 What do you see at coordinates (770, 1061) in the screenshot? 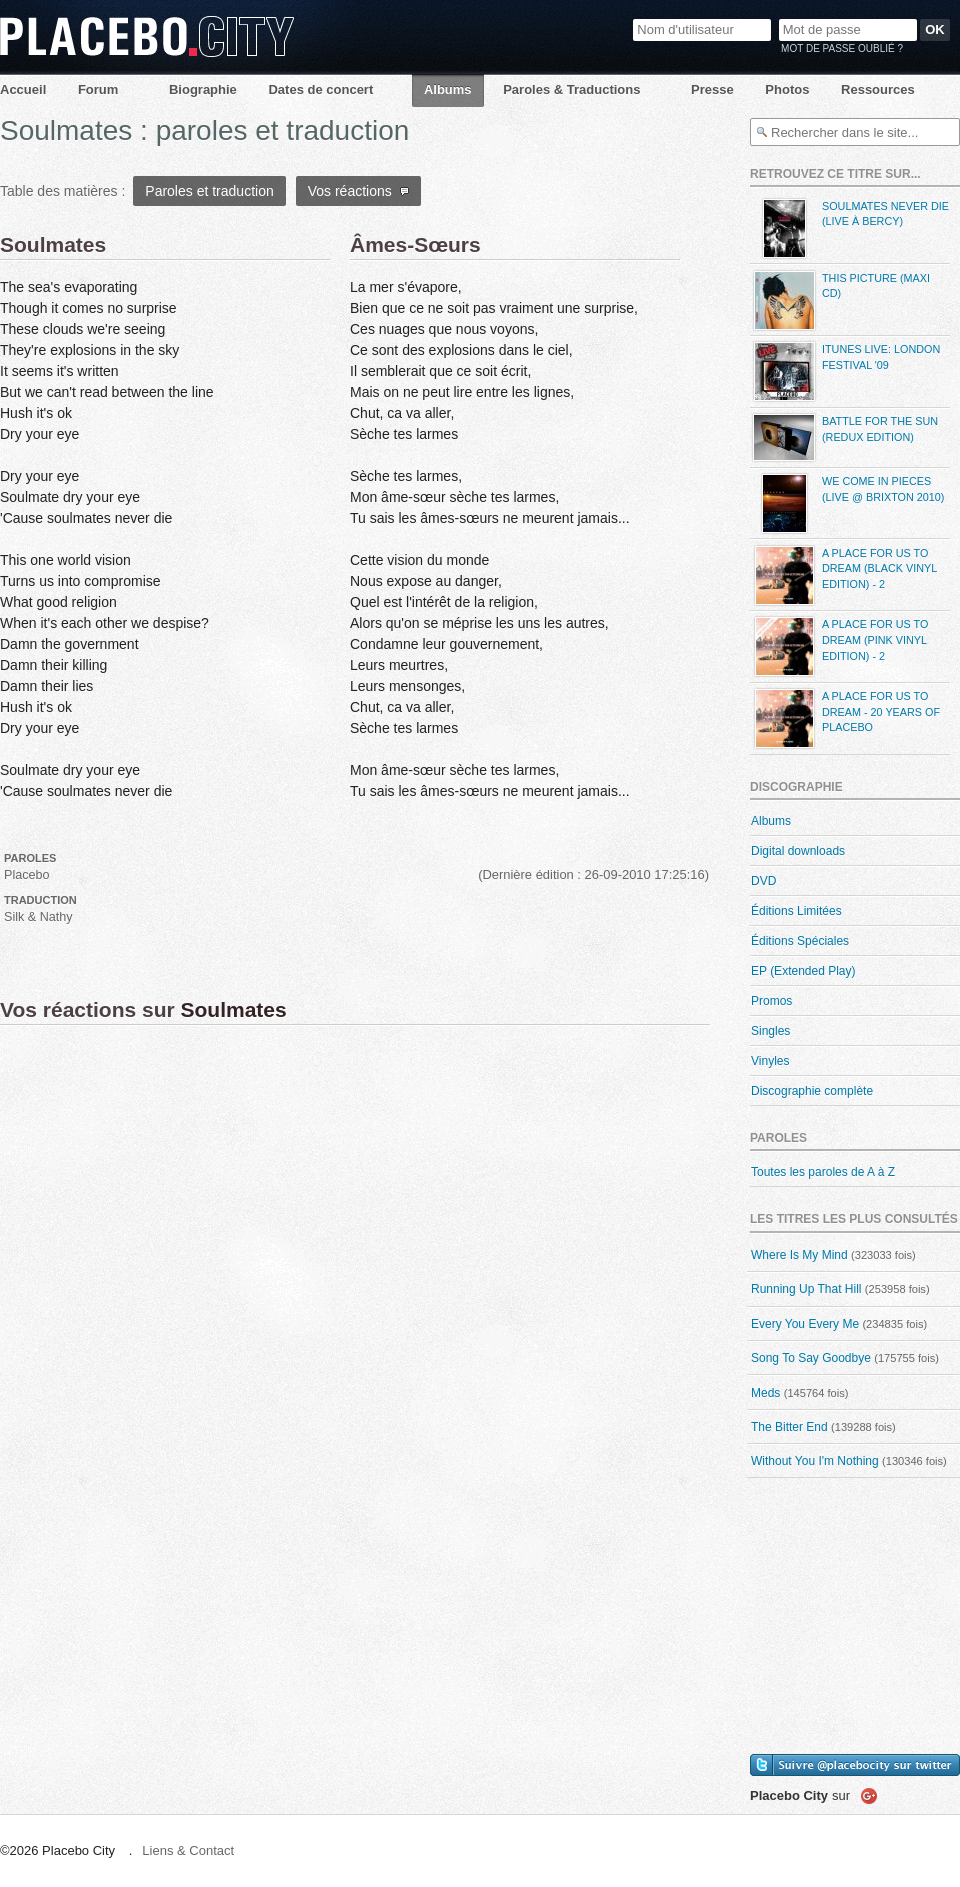
I see `Vinyles` at bounding box center [770, 1061].